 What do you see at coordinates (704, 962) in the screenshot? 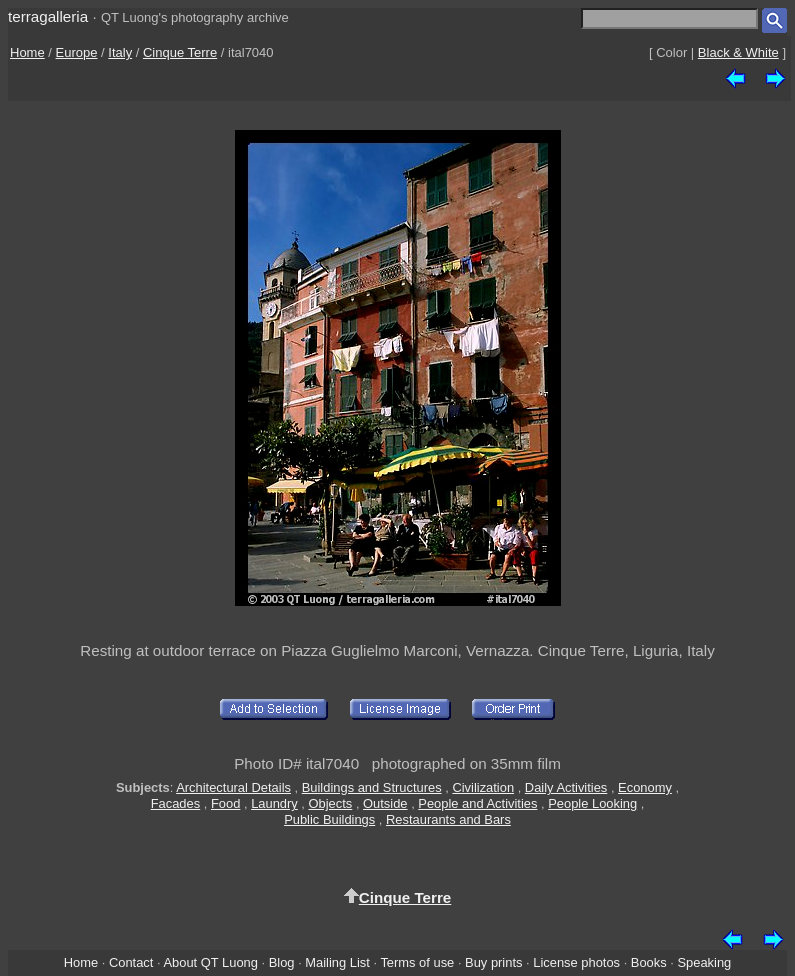
I see `Speaking` at bounding box center [704, 962].